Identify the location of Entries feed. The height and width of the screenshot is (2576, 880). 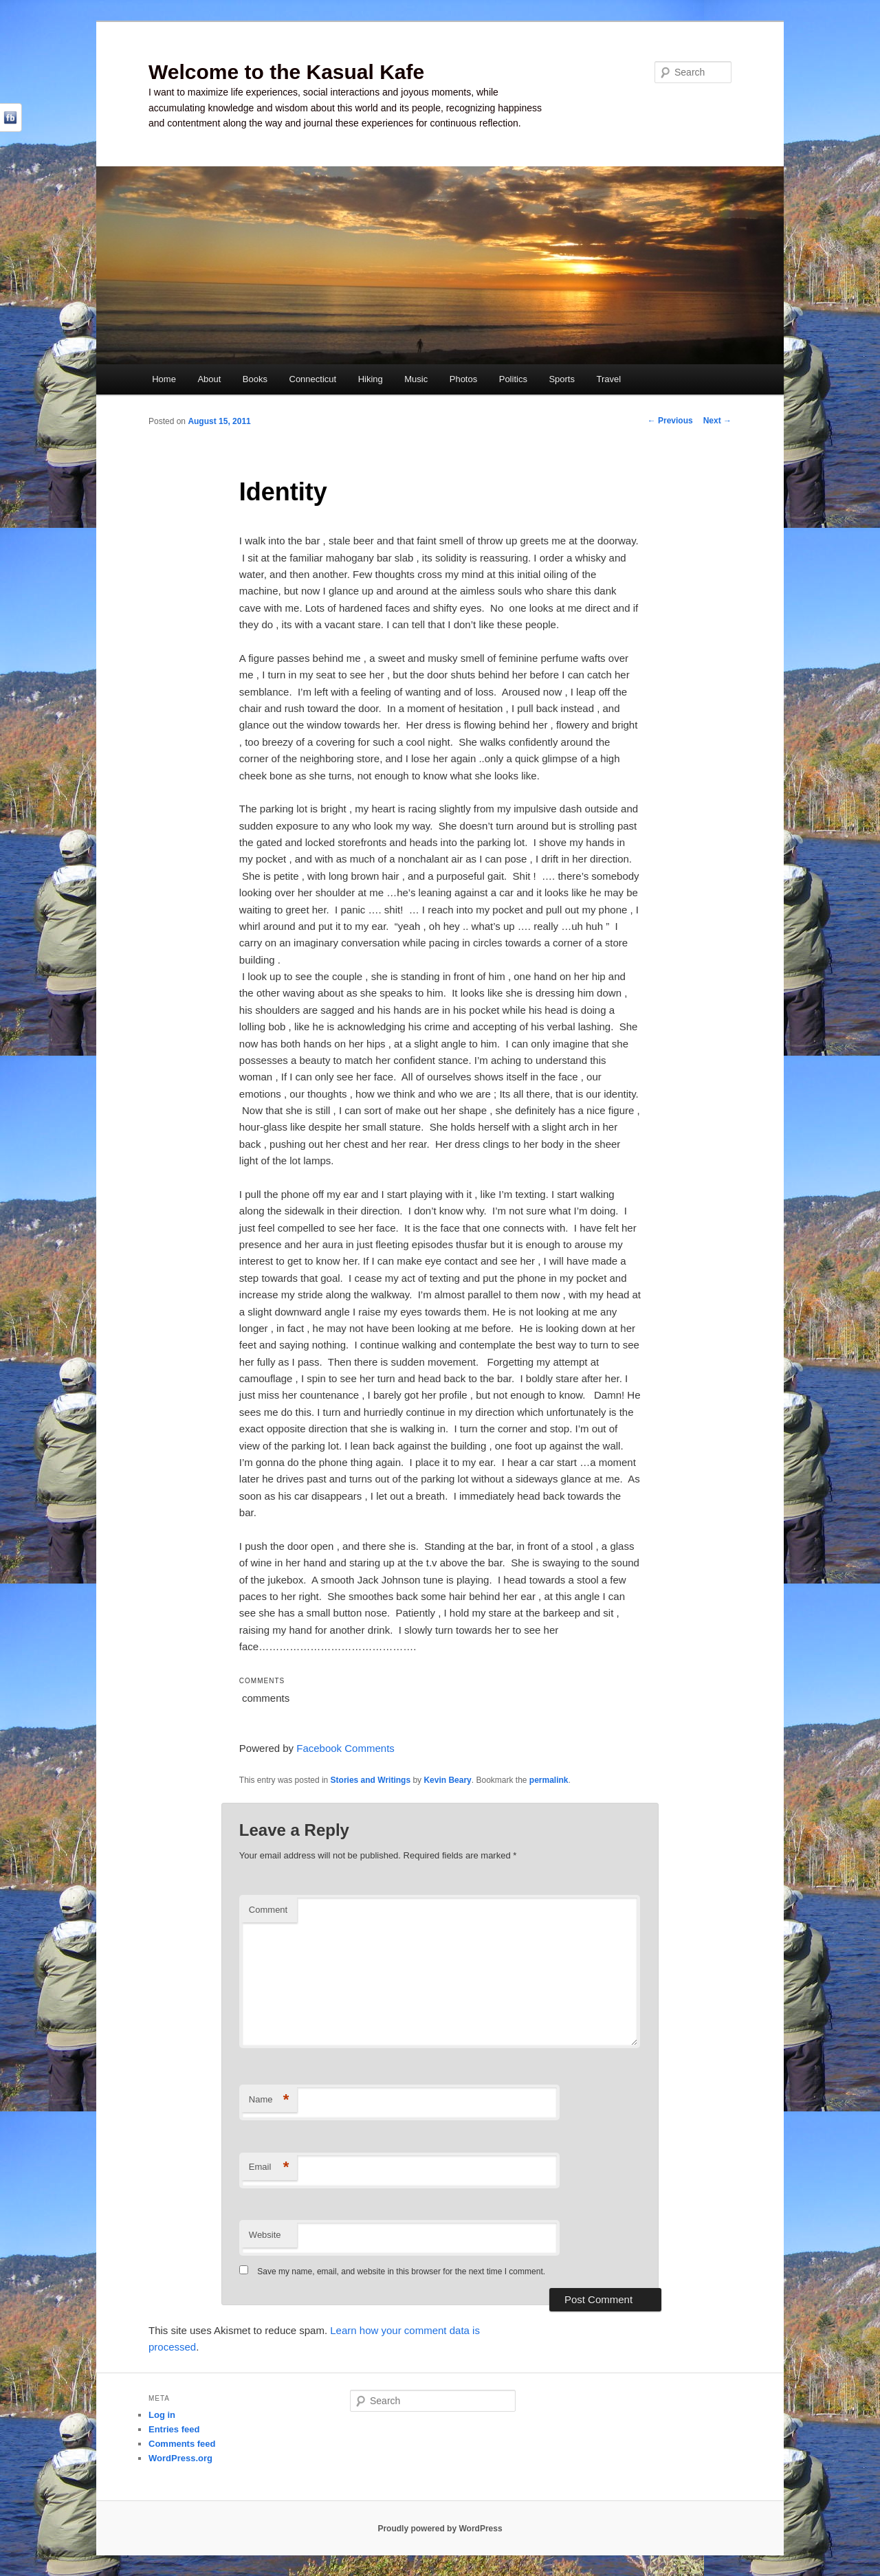
(173, 2429).